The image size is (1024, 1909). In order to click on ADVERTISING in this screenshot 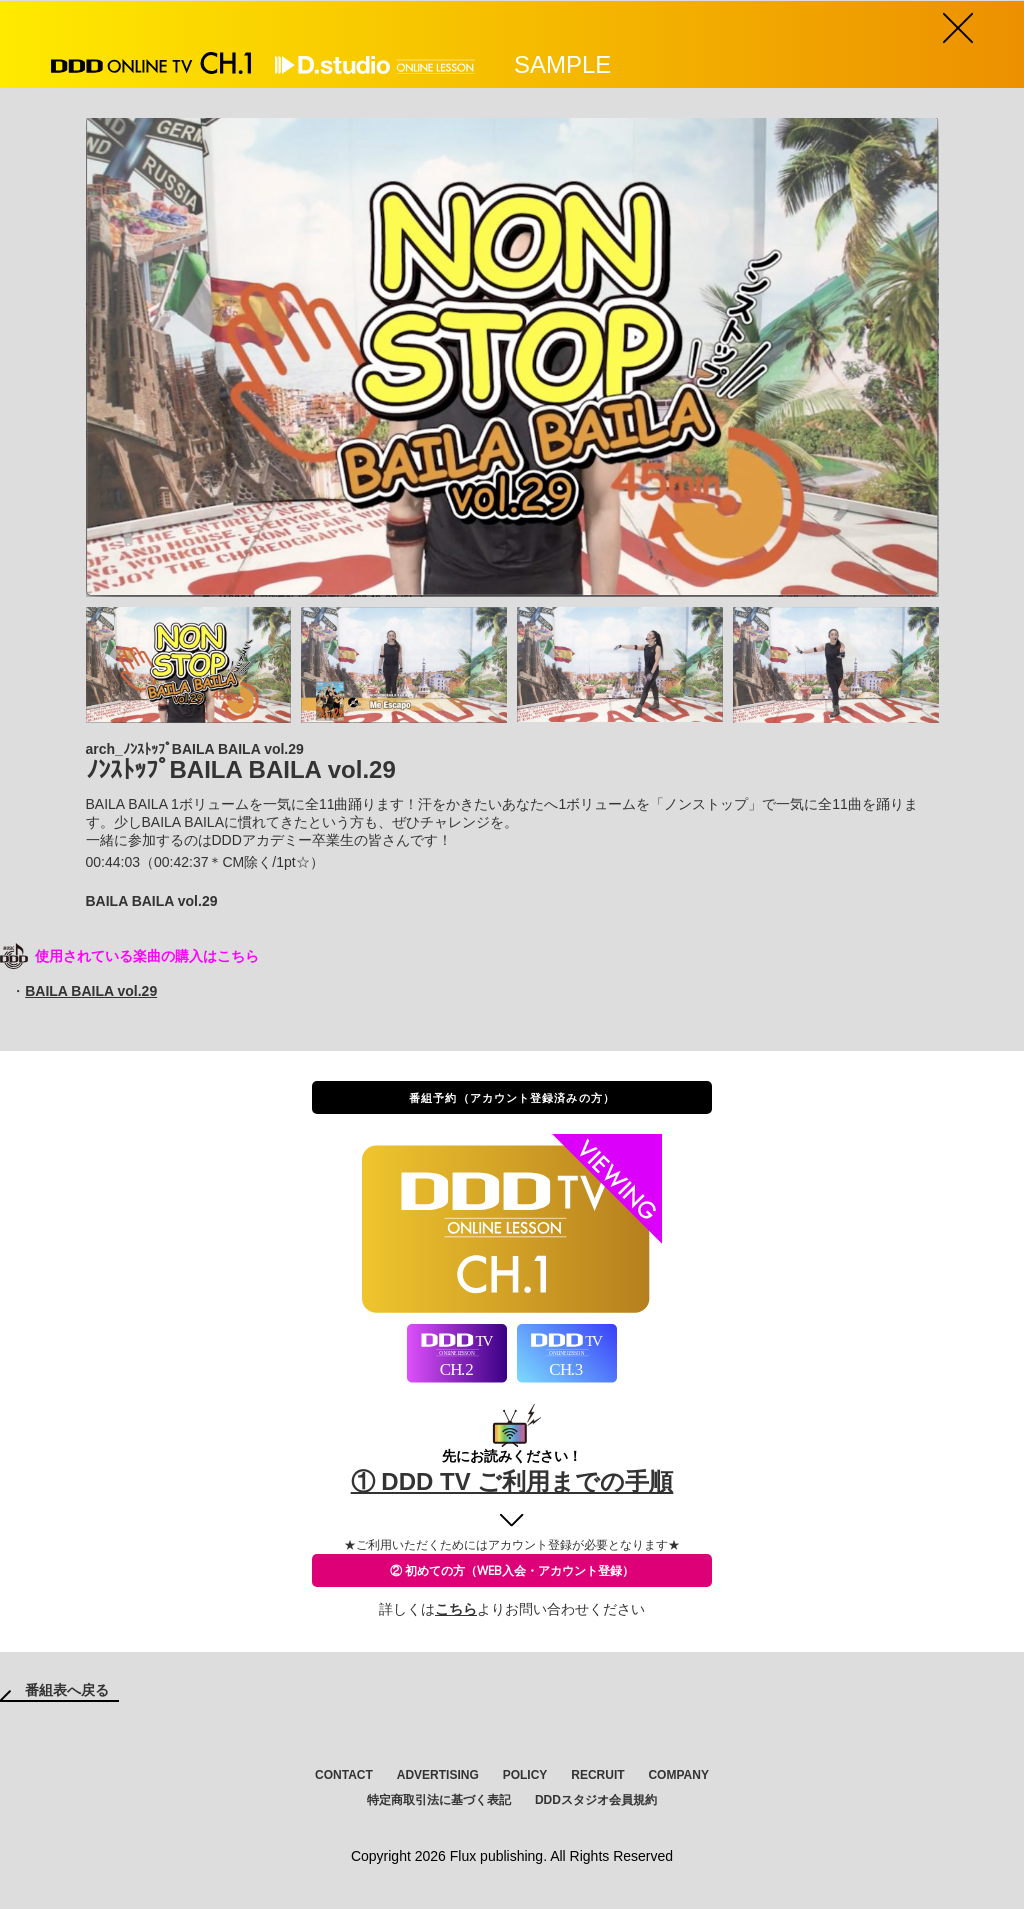, I will do `click(438, 1775)`.